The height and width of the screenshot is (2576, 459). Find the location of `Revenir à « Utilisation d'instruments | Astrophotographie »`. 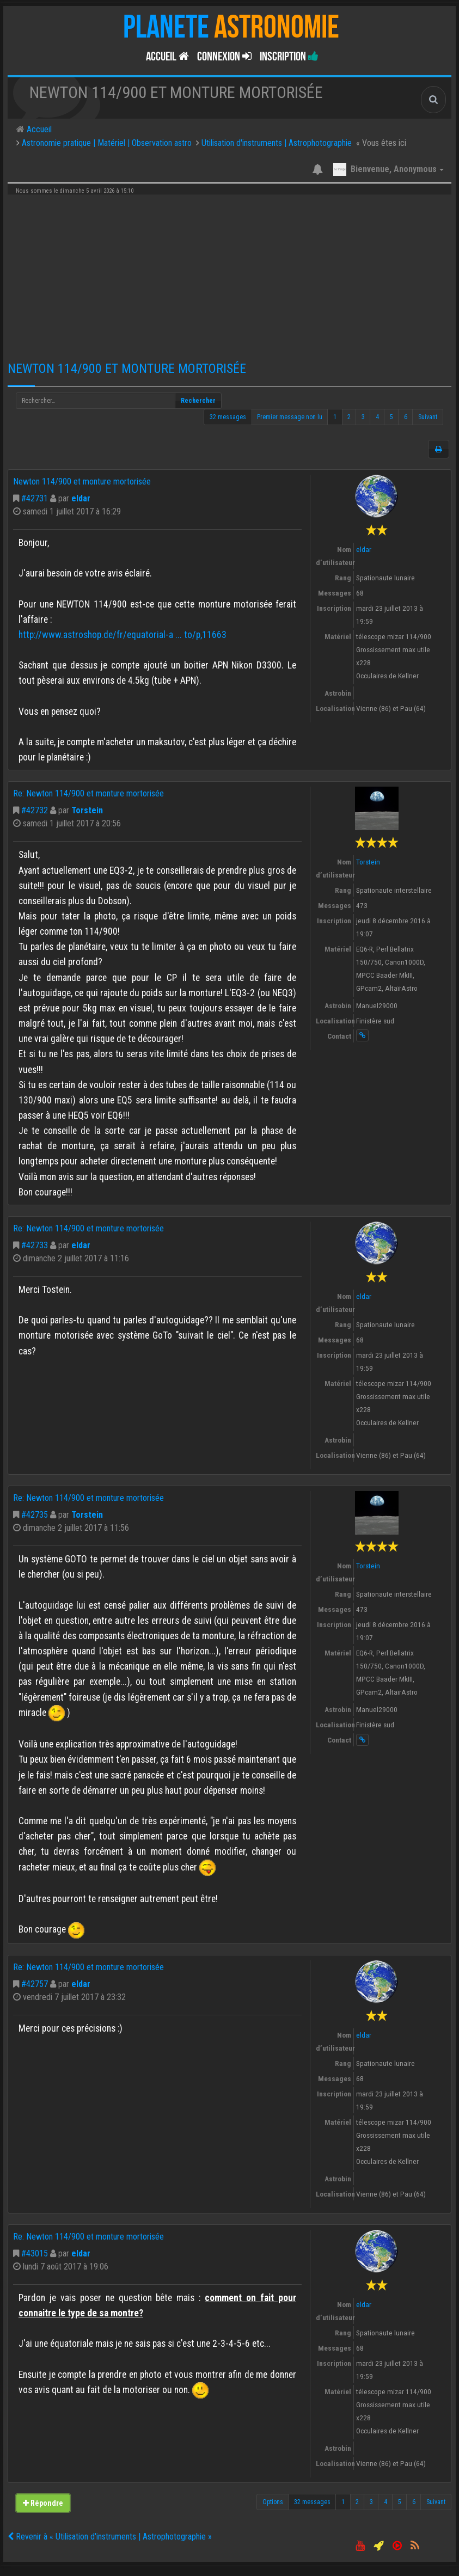

Revenir à « Utilisation d'instruments | Astrophotographie » is located at coordinates (110, 2536).